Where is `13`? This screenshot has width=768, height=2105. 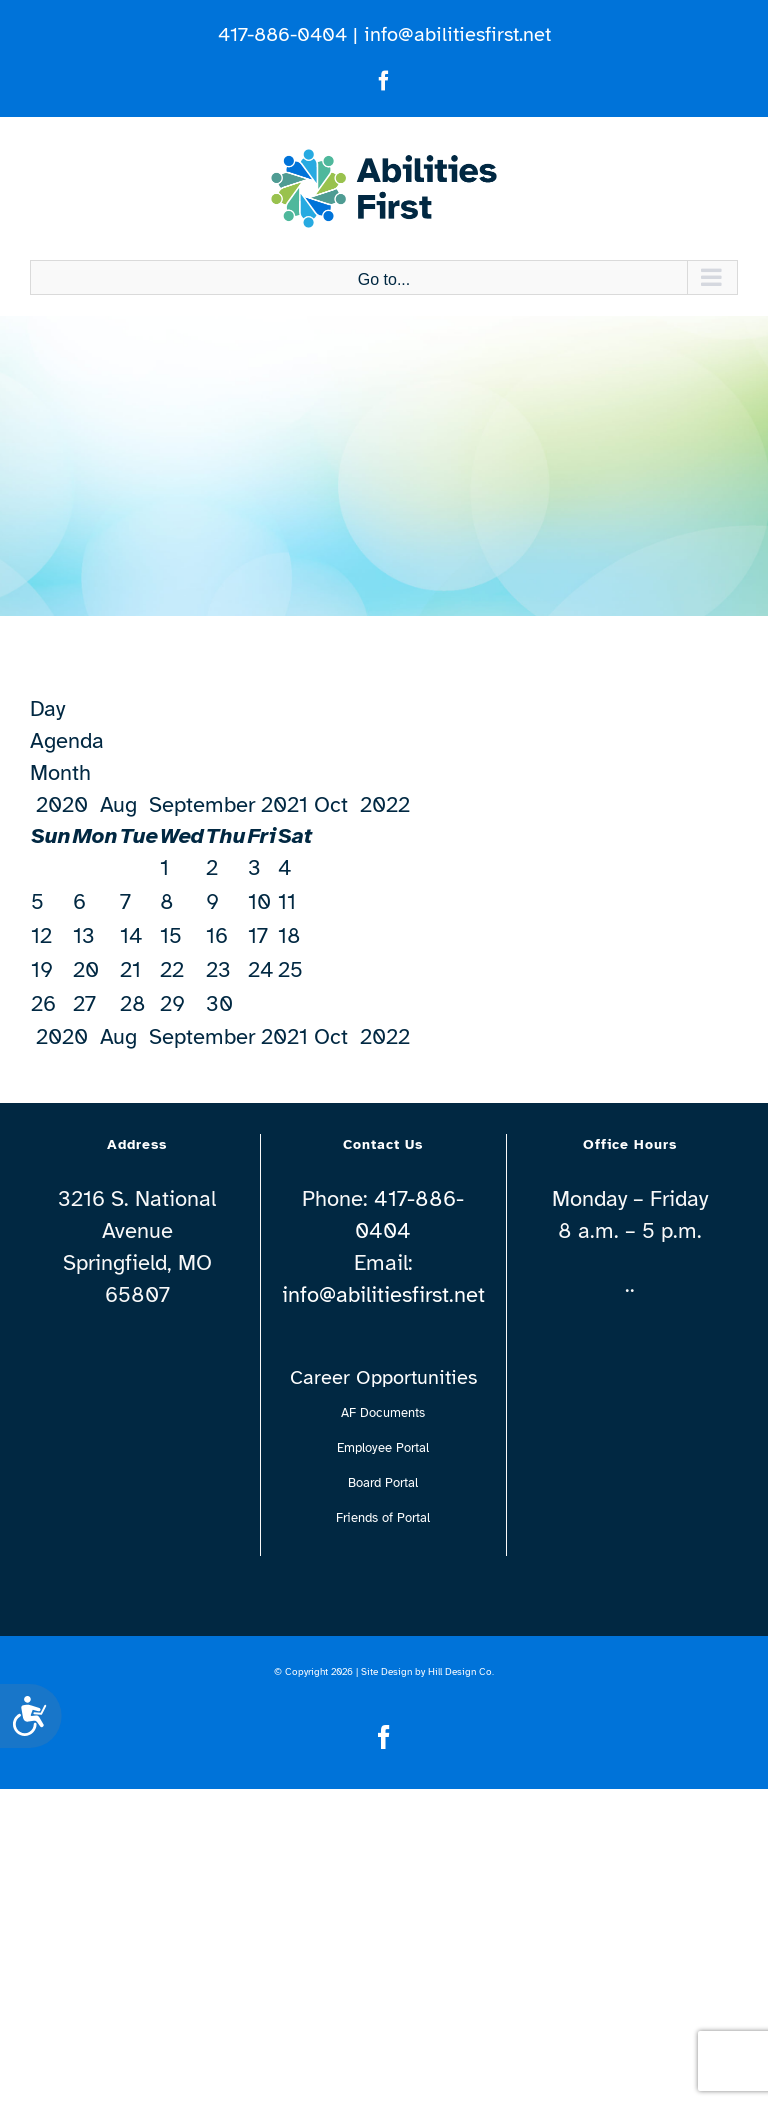
13 is located at coordinates (84, 935).